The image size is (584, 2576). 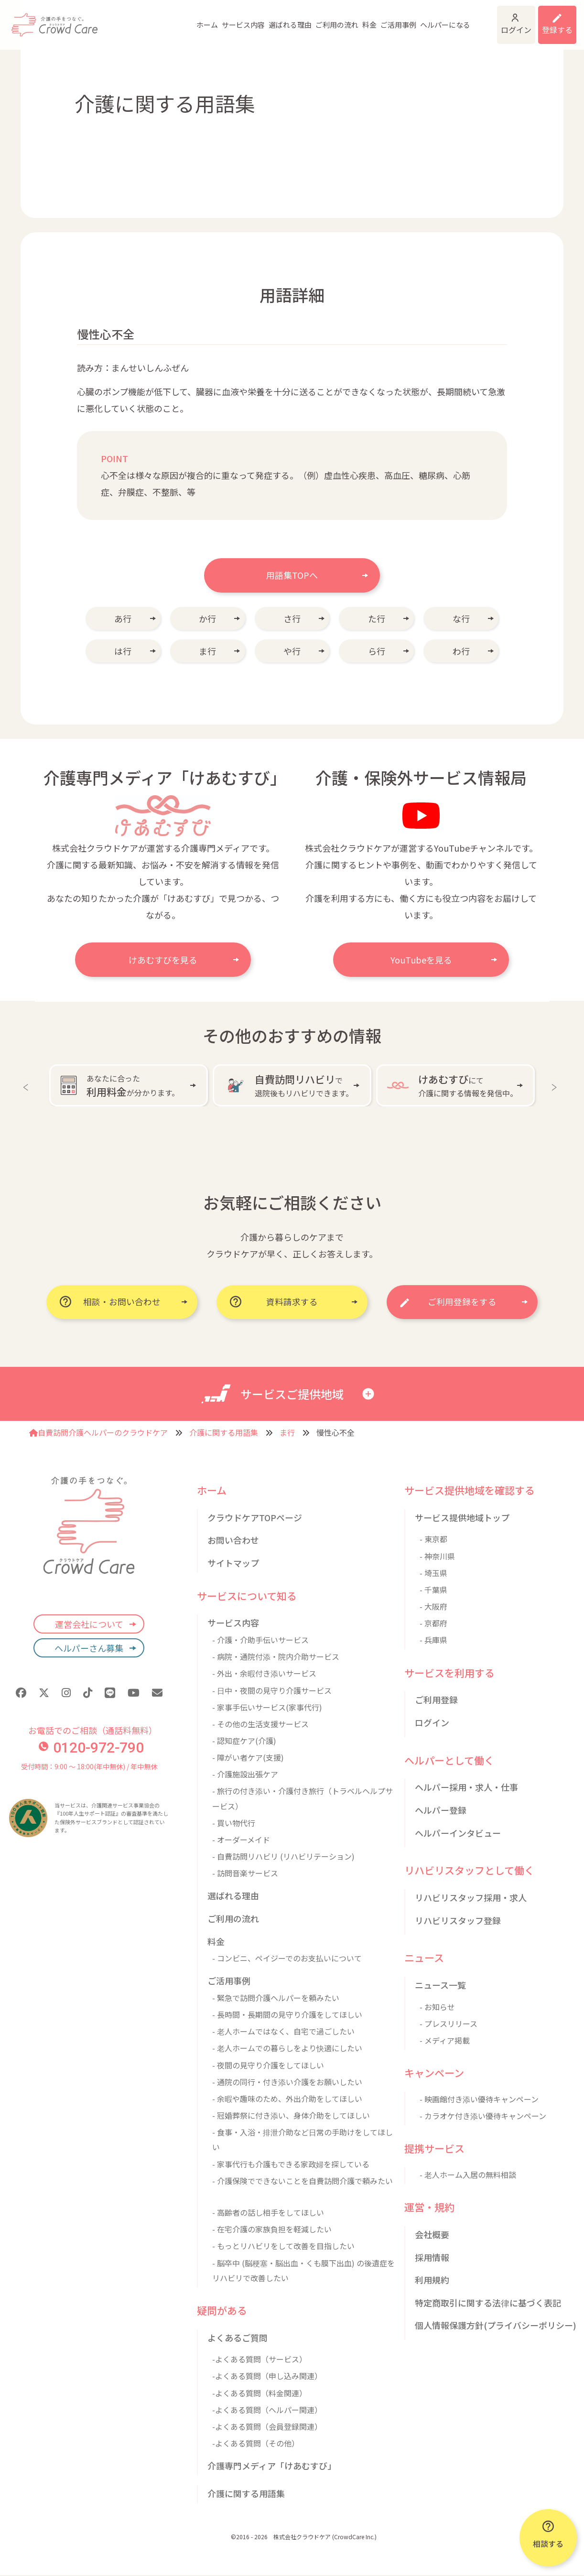 I want to click on は行, so click(x=122, y=651).